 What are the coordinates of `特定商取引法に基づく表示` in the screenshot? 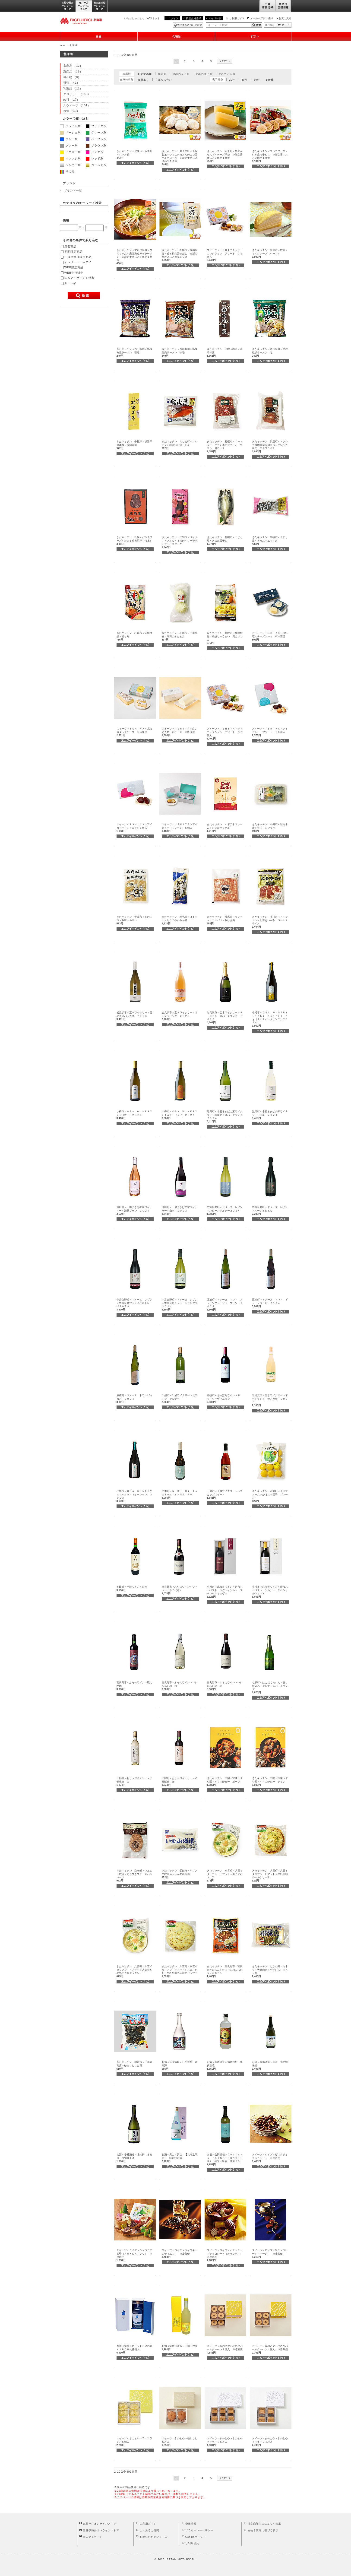 It's located at (264, 2523).